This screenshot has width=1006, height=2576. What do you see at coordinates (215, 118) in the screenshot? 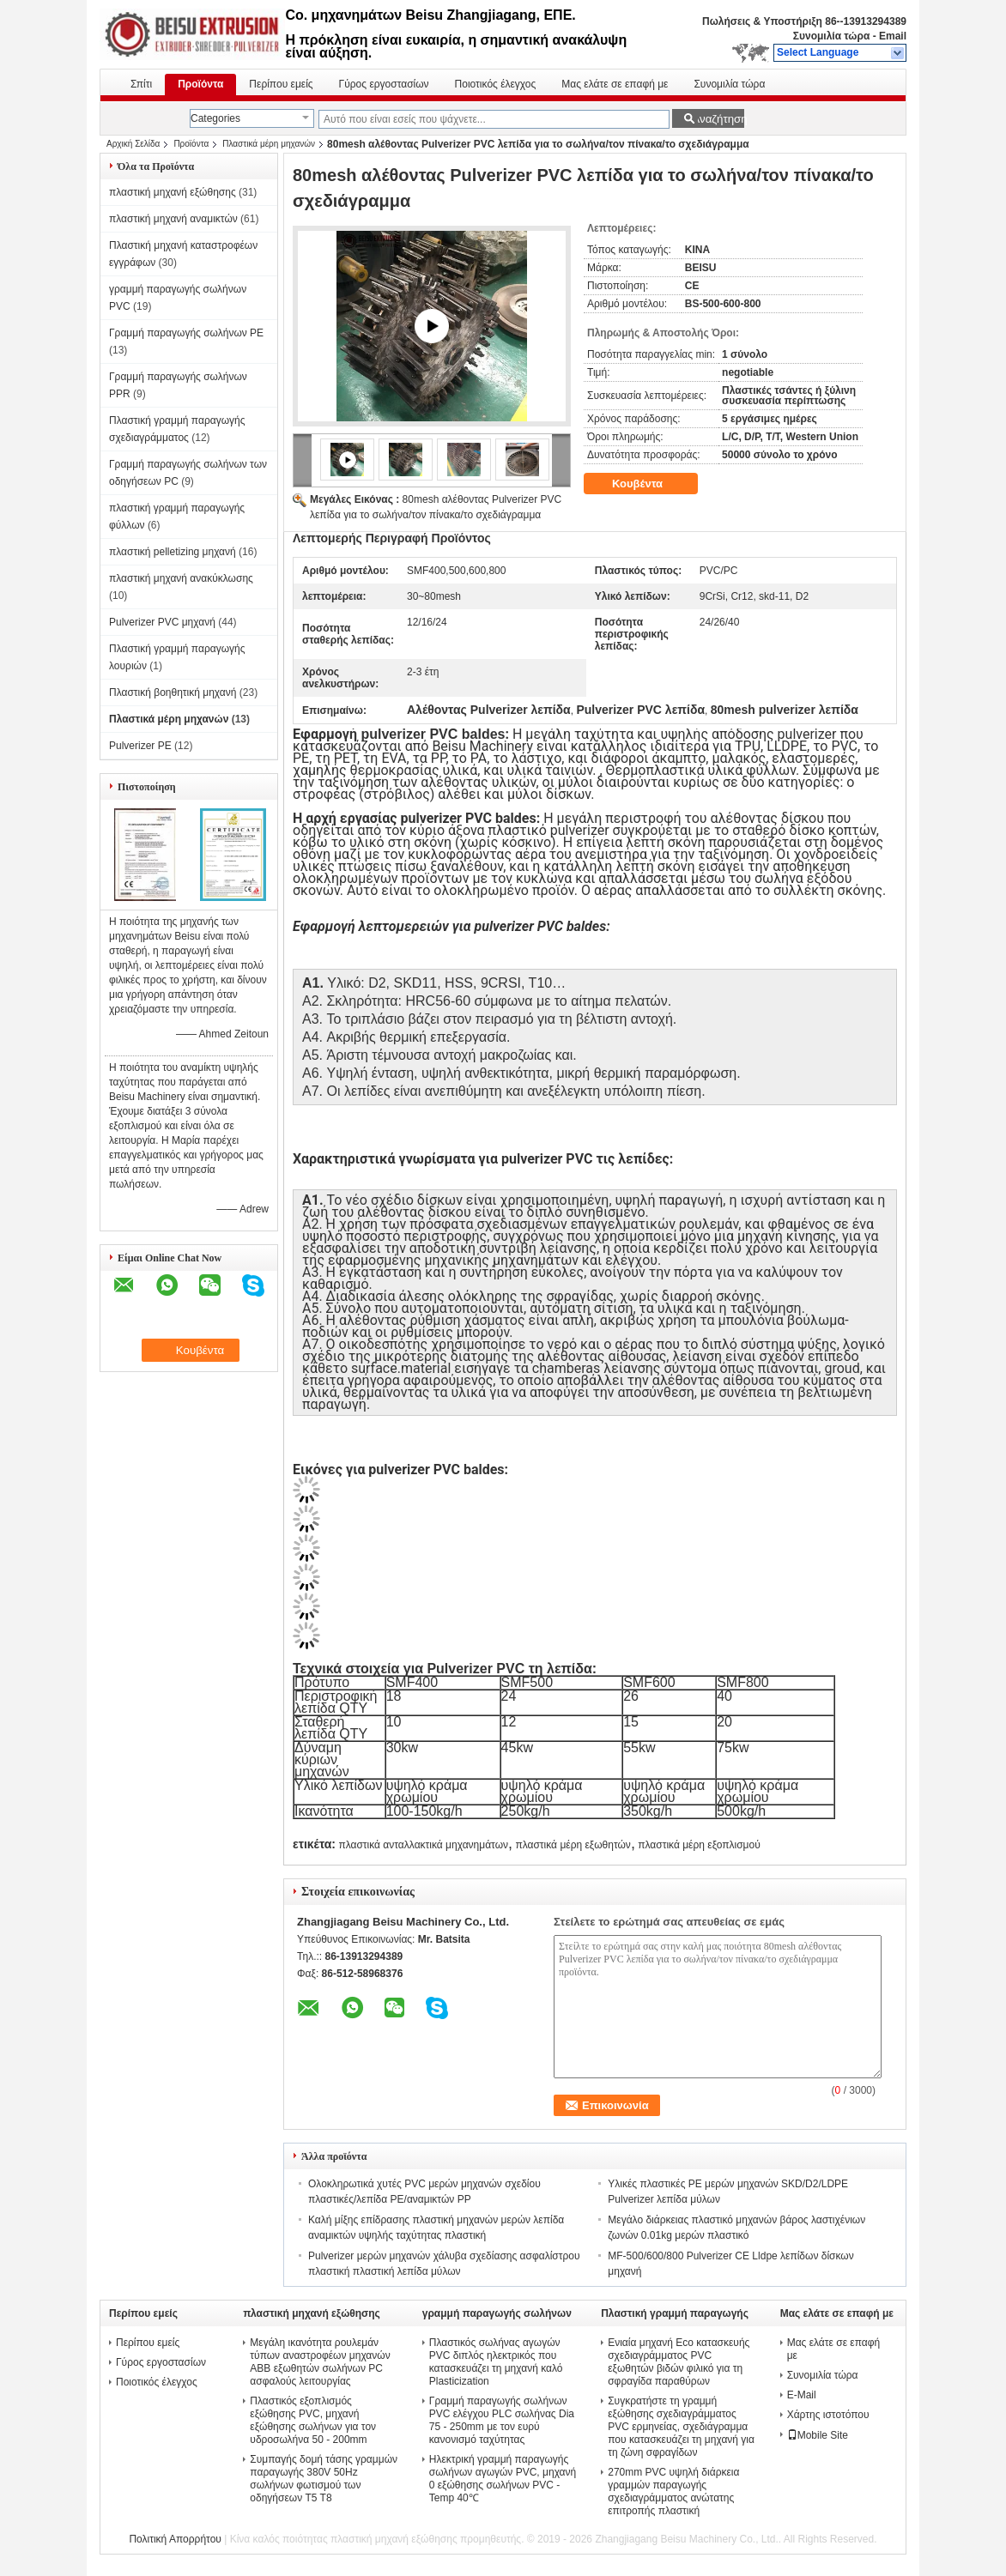
I see `Categories` at bounding box center [215, 118].